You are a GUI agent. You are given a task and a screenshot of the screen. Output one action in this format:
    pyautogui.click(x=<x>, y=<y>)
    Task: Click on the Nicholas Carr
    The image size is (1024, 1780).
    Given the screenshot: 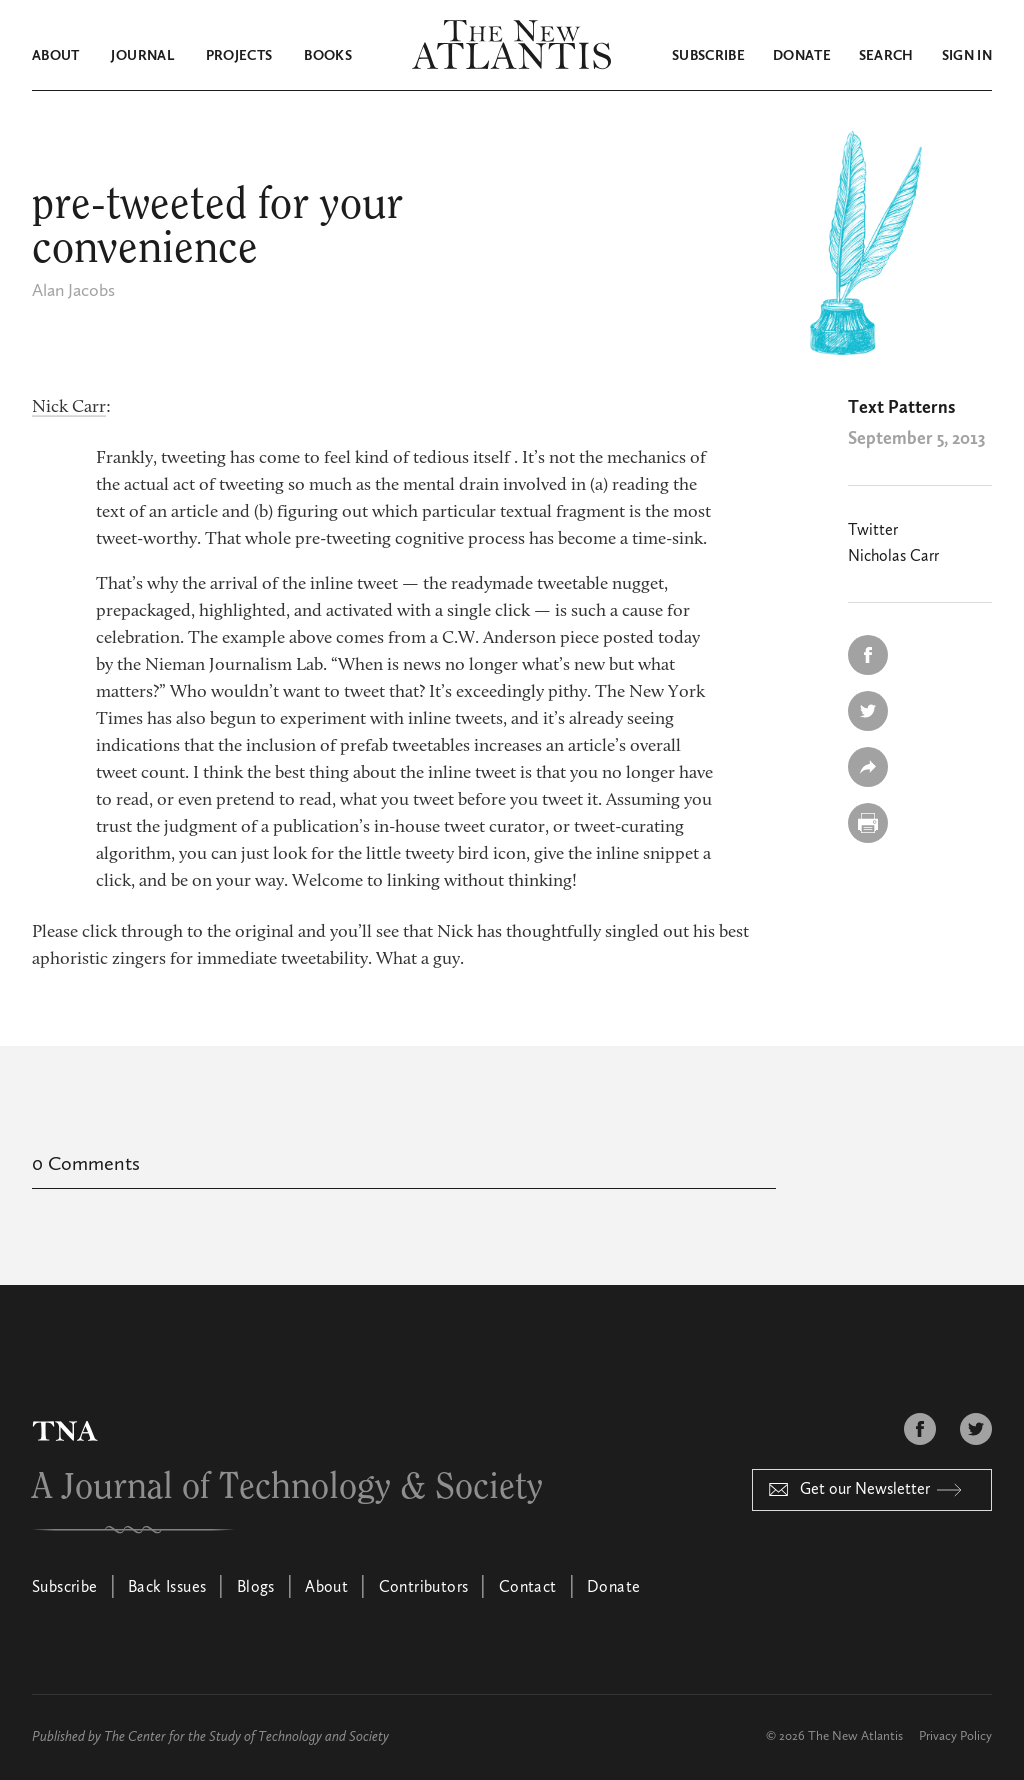 What is the action you would take?
    pyautogui.click(x=893, y=557)
    